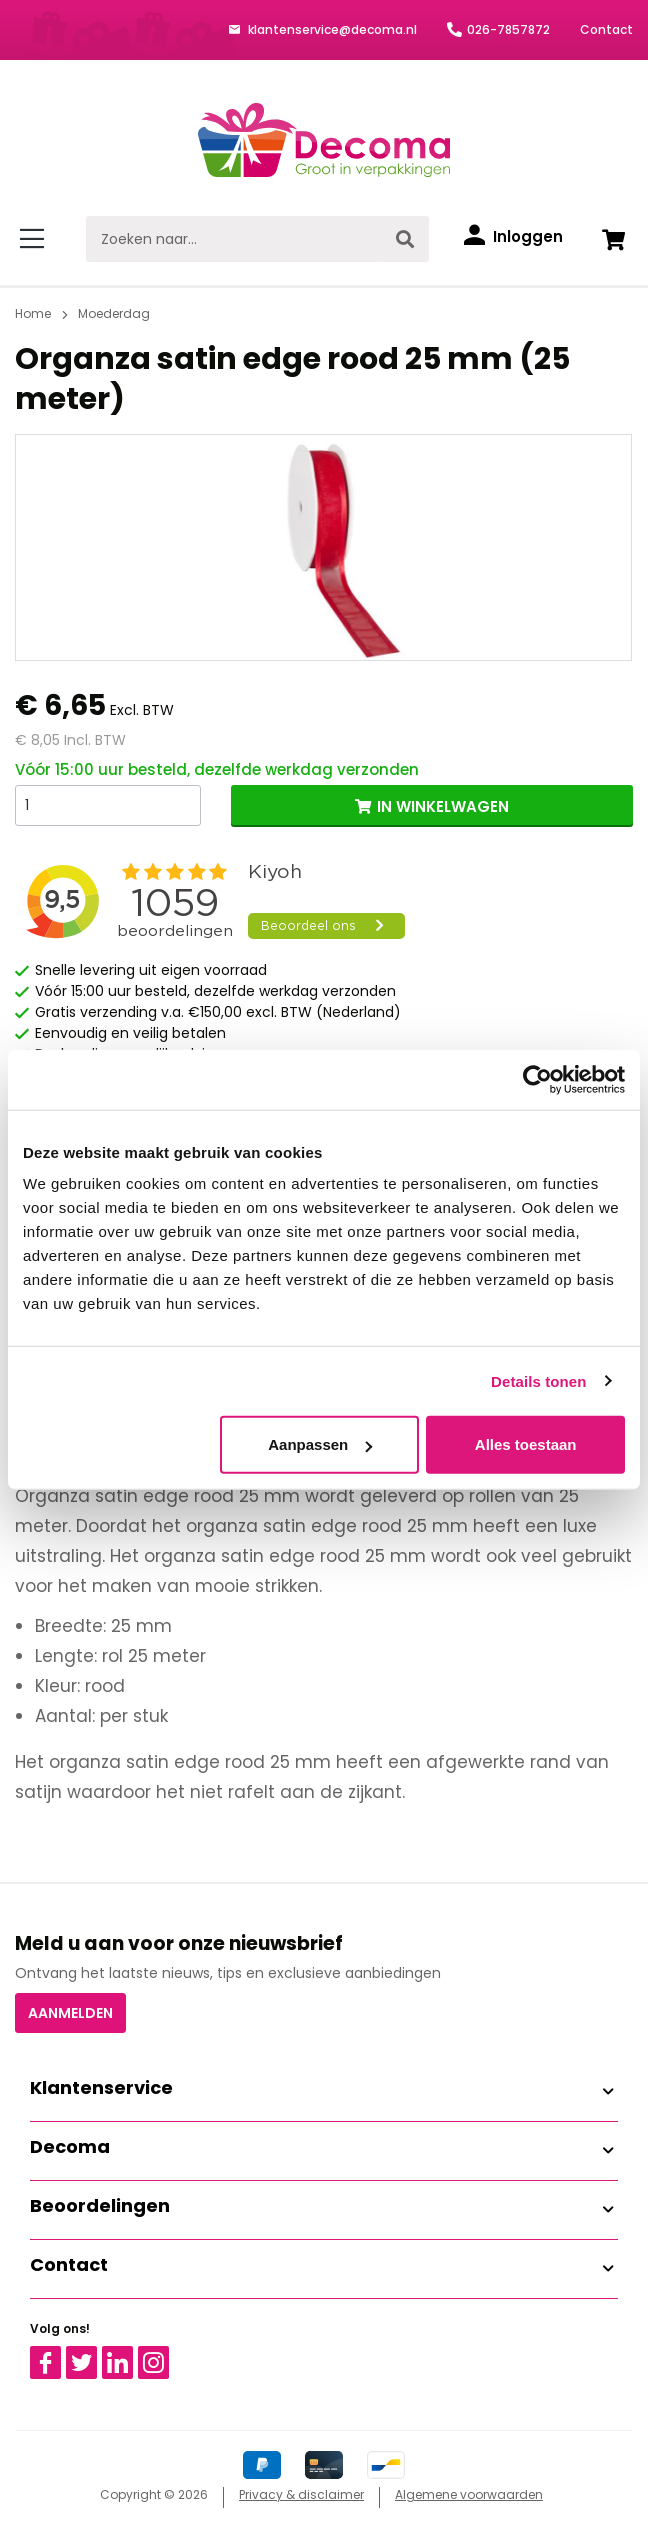 The image size is (648, 2539). I want to click on 026-7857872, so click(508, 29).